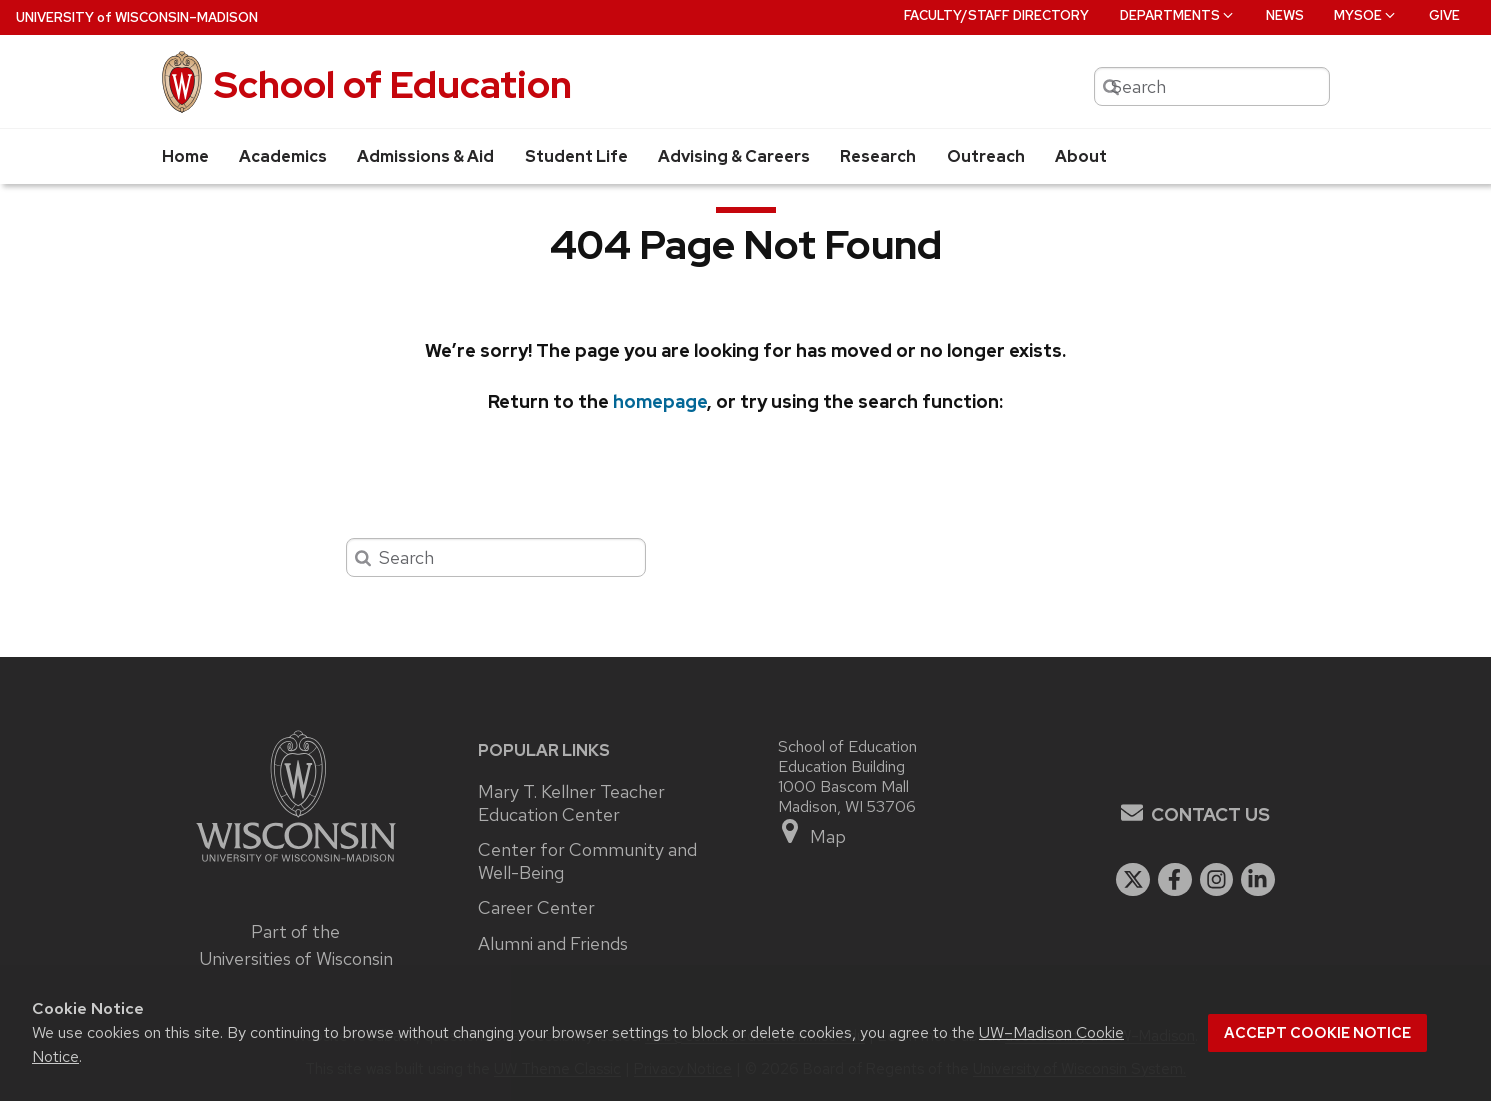 This screenshot has width=1491, height=1101. Describe the element at coordinates (660, 401) in the screenshot. I see `homepage` at that location.